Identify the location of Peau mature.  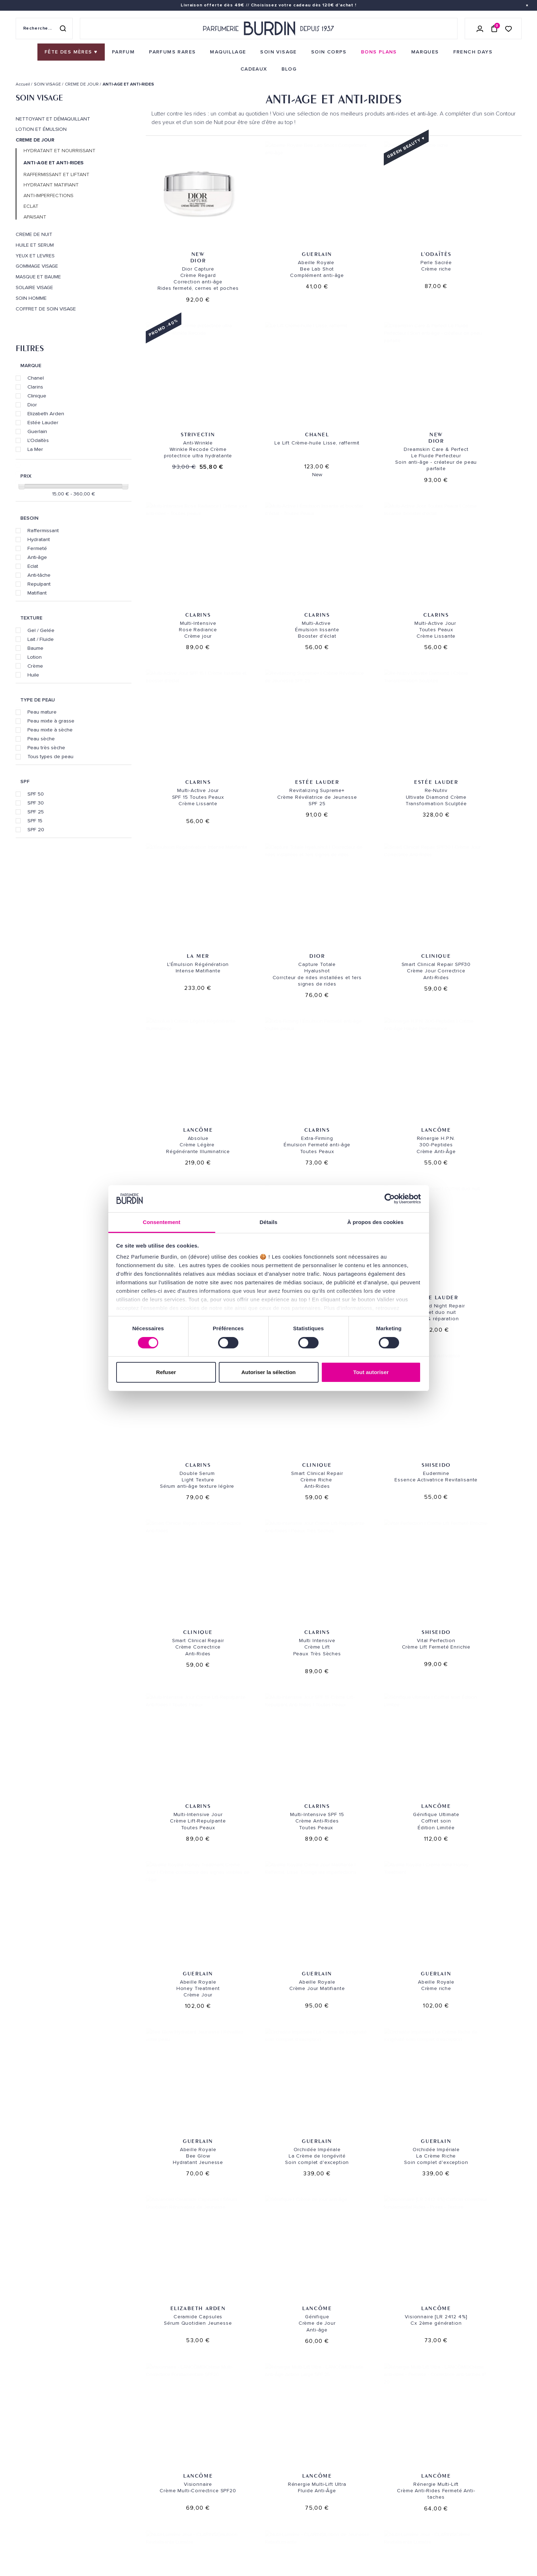
(42, 712).